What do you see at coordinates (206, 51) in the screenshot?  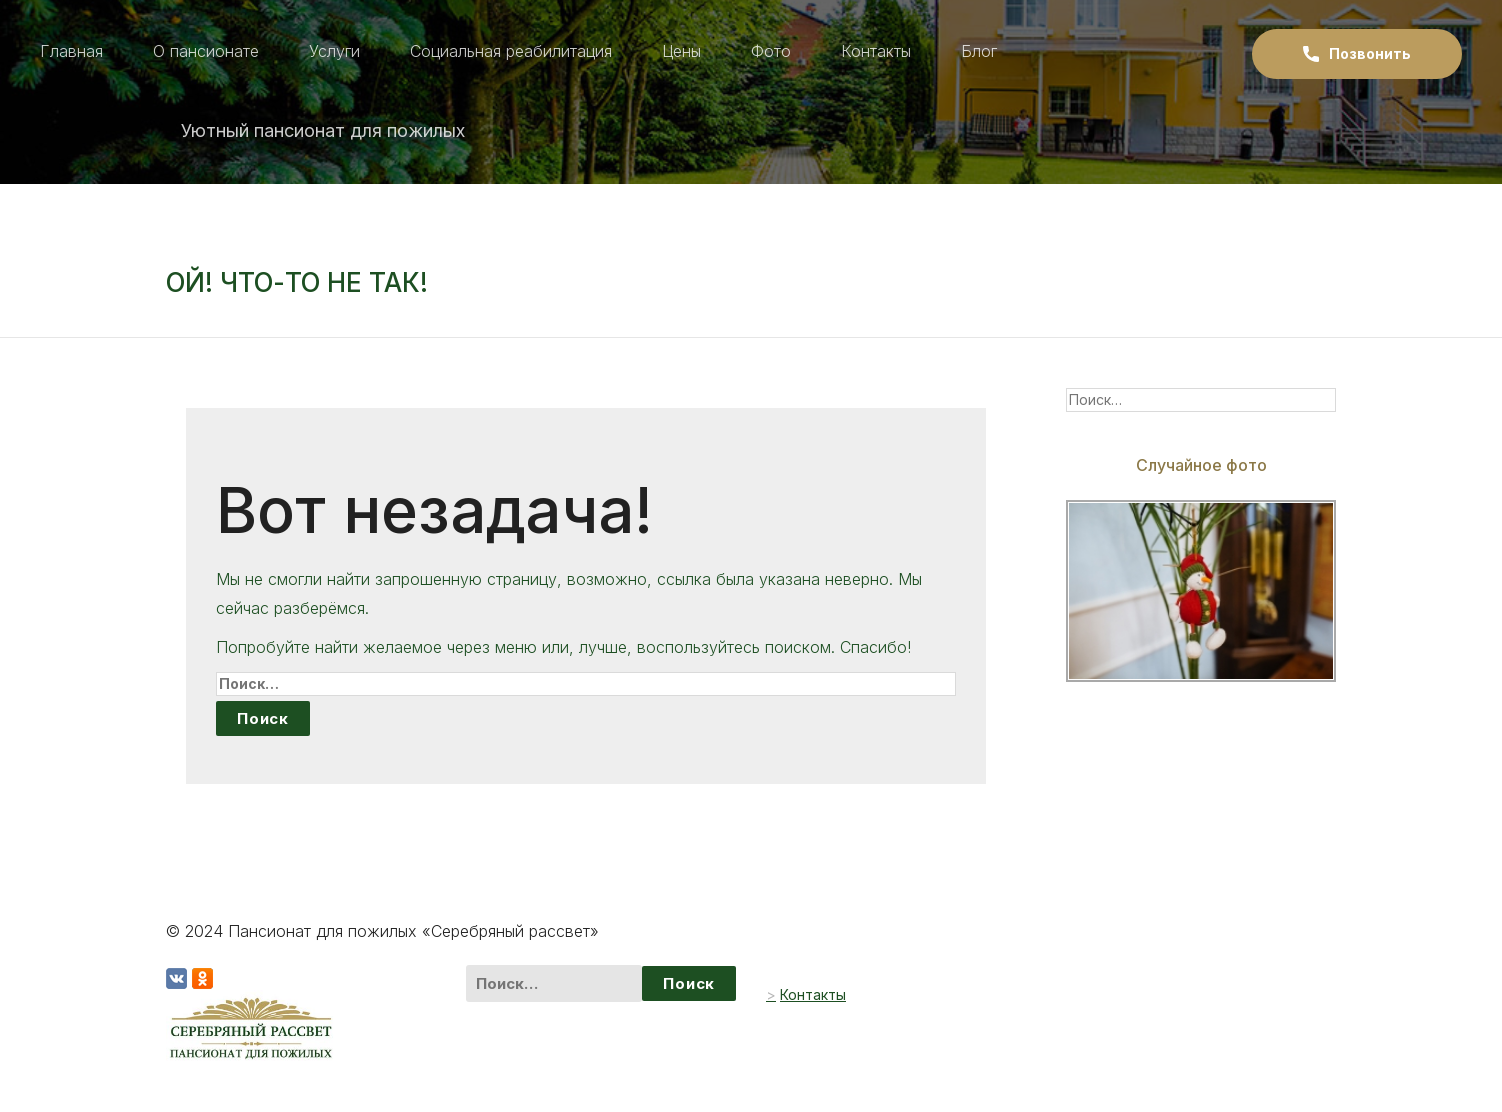 I see `О пансионате` at bounding box center [206, 51].